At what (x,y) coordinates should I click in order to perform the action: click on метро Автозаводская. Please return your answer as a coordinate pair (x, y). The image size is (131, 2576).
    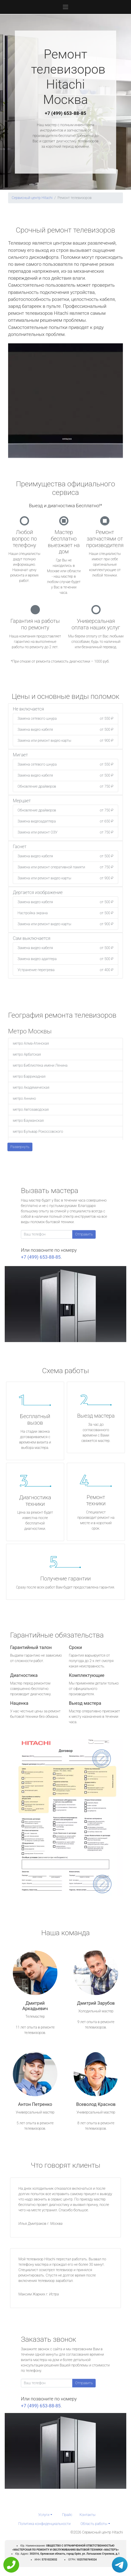
    Looking at the image, I should click on (31, 1109).